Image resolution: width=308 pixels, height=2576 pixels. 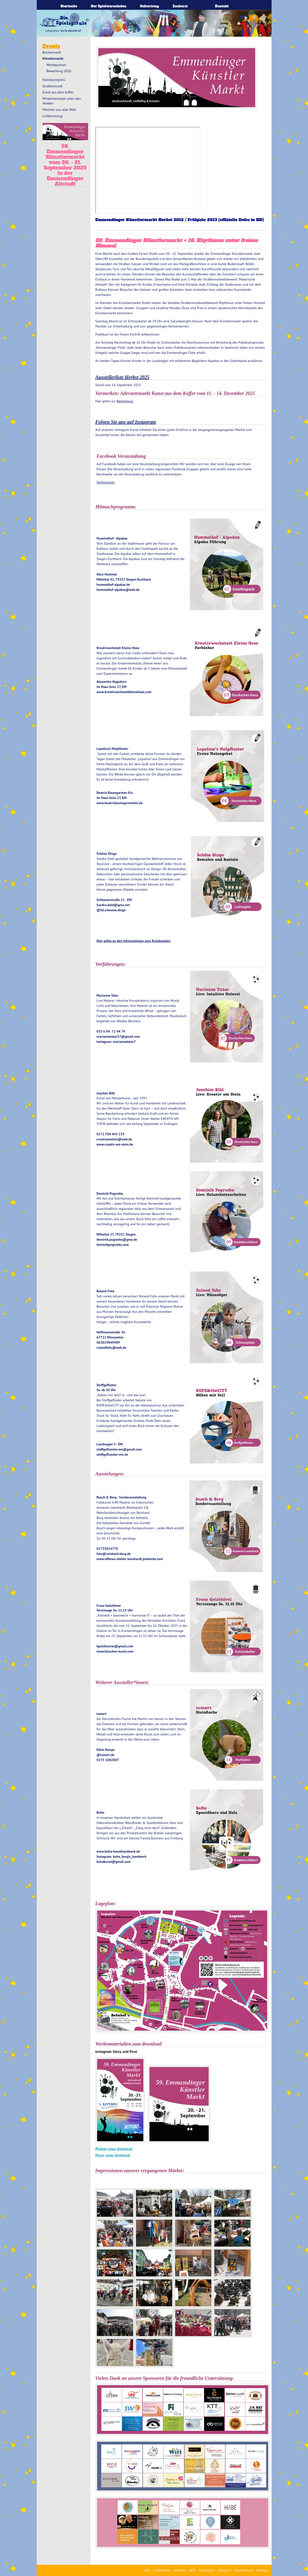 I want to click on Märchen aus aller Welt, so click(x=59, y=109).